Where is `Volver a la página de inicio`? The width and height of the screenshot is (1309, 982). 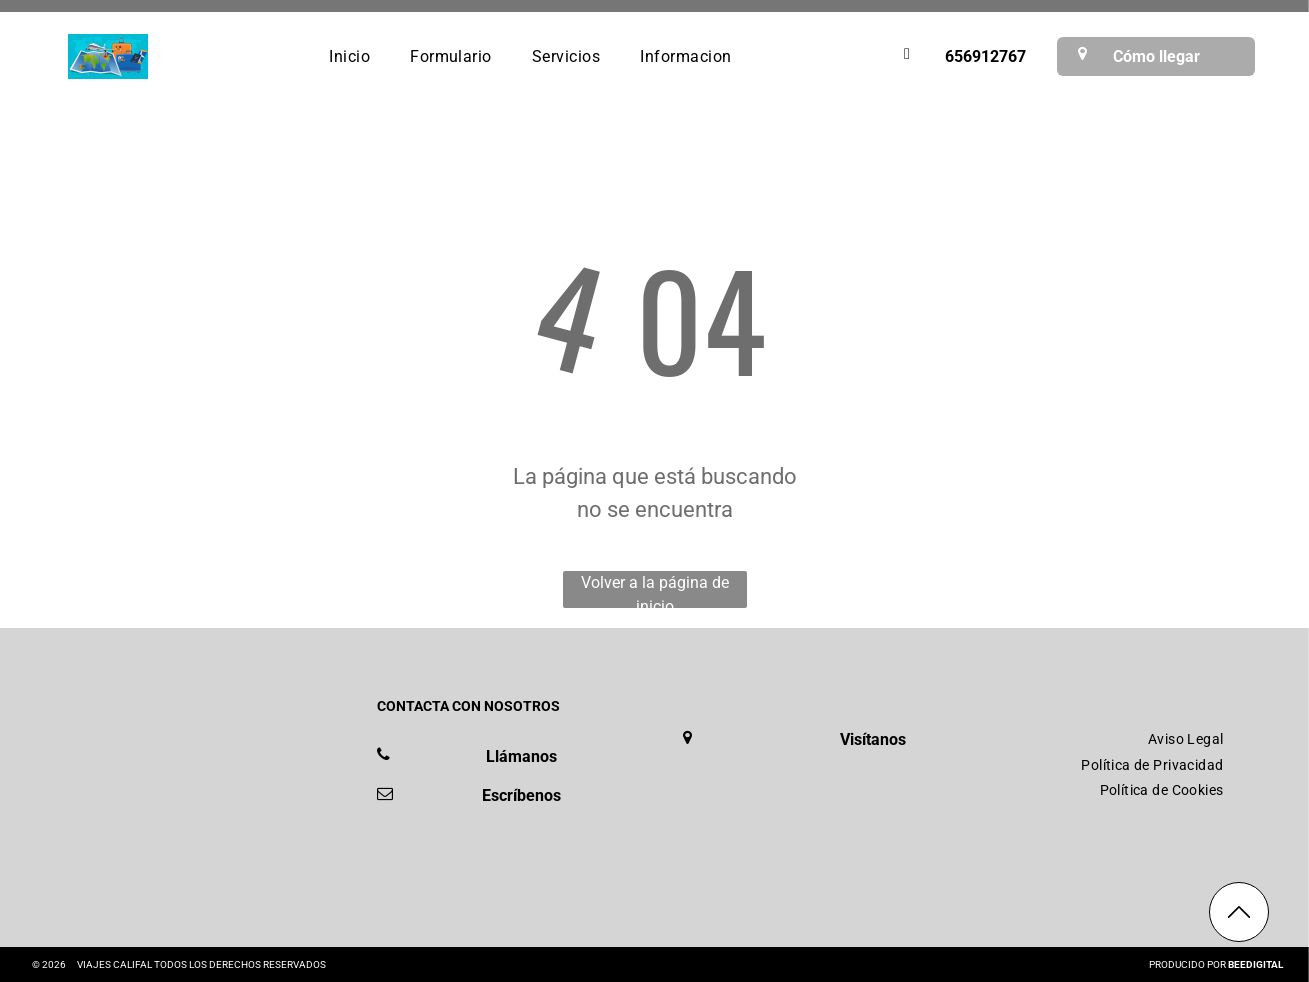 Volver a la página de inicio is located at coordinates (655, 590).